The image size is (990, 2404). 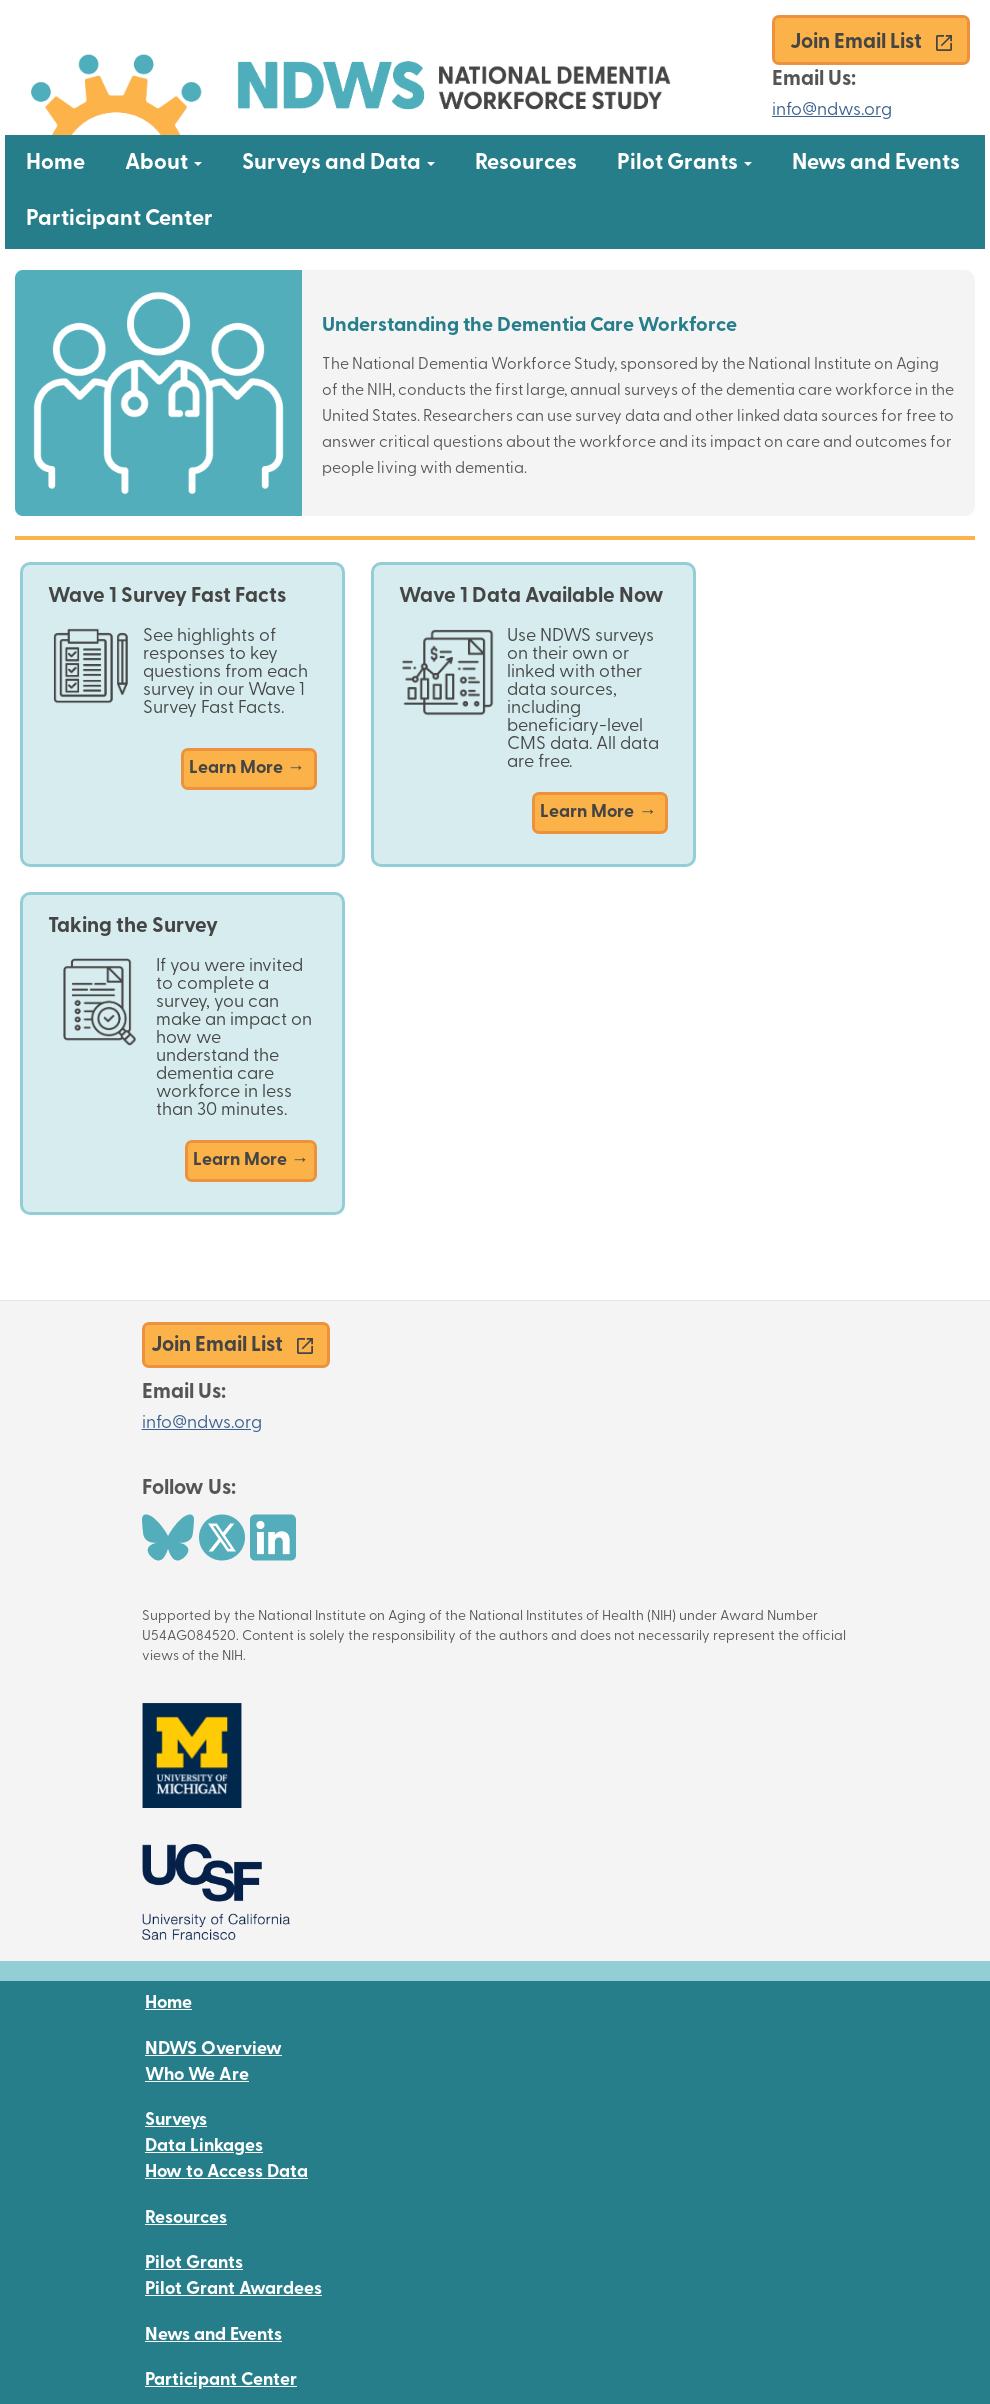 I want to click on Who We Are, so click(x=197, y=2075).